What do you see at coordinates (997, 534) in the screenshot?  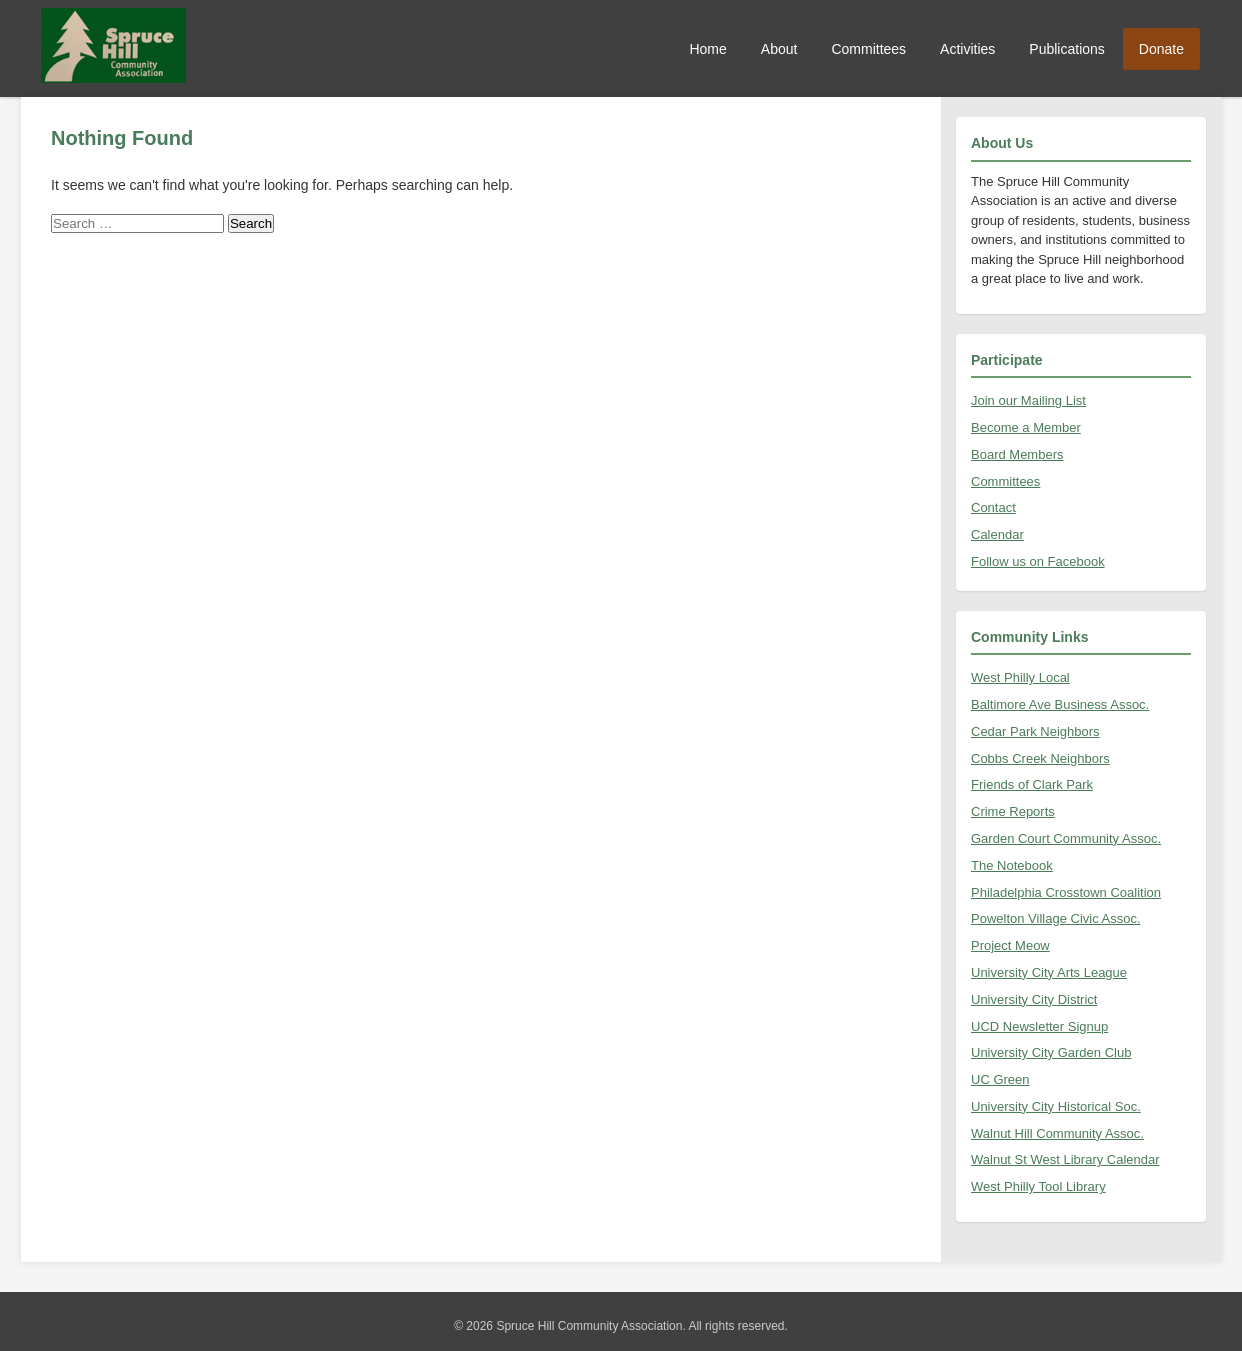 I see `Calendar` at bounding box center [997, 534].